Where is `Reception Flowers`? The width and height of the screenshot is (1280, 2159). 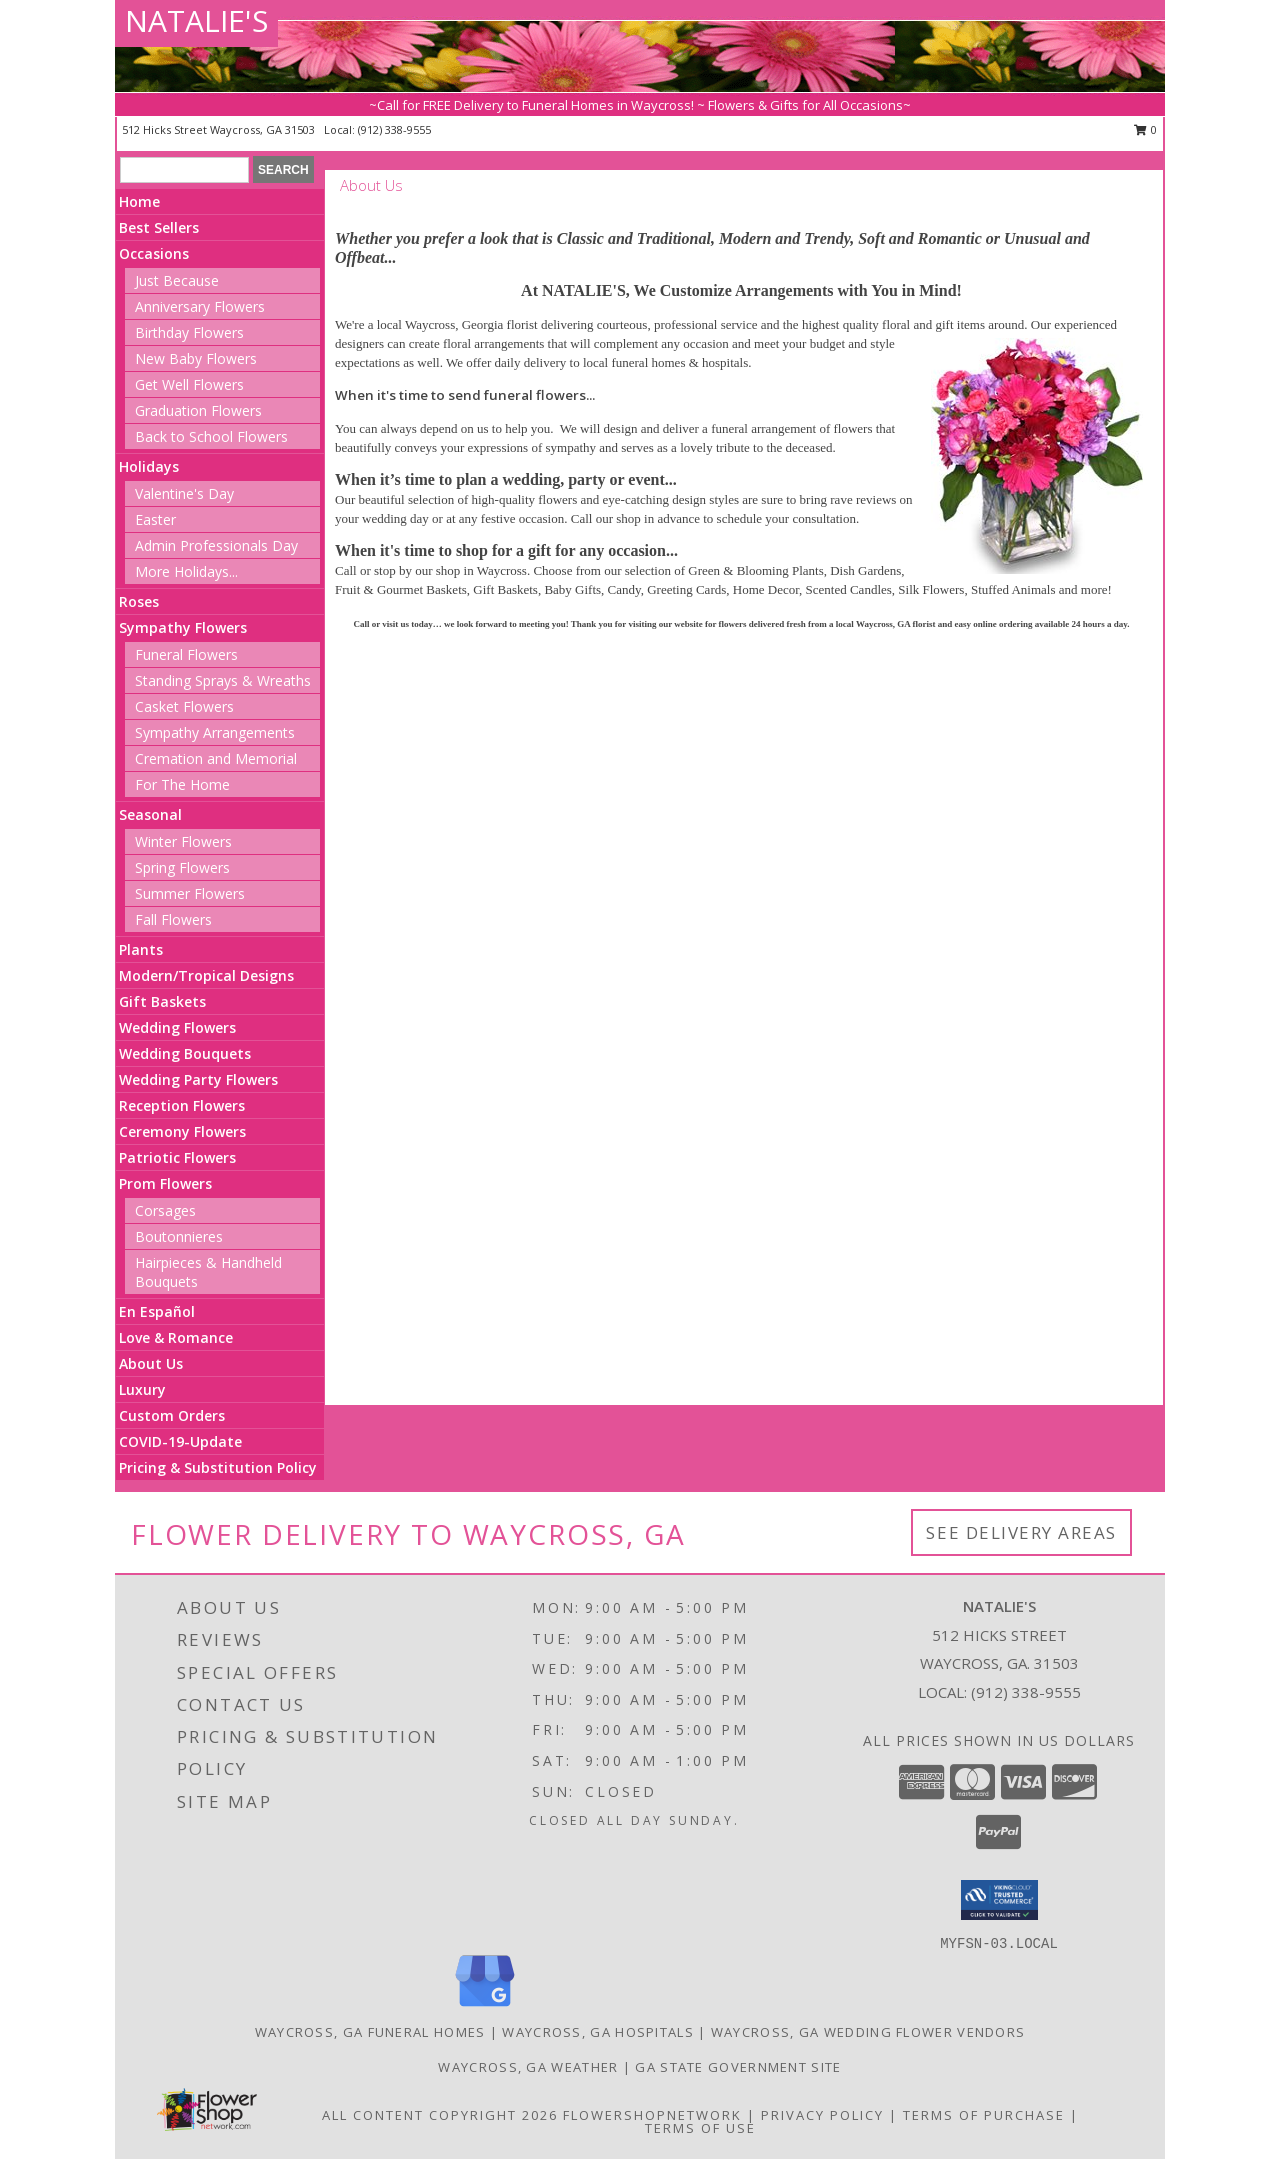
Reception Flowers is located at coordinates (182, 1105).